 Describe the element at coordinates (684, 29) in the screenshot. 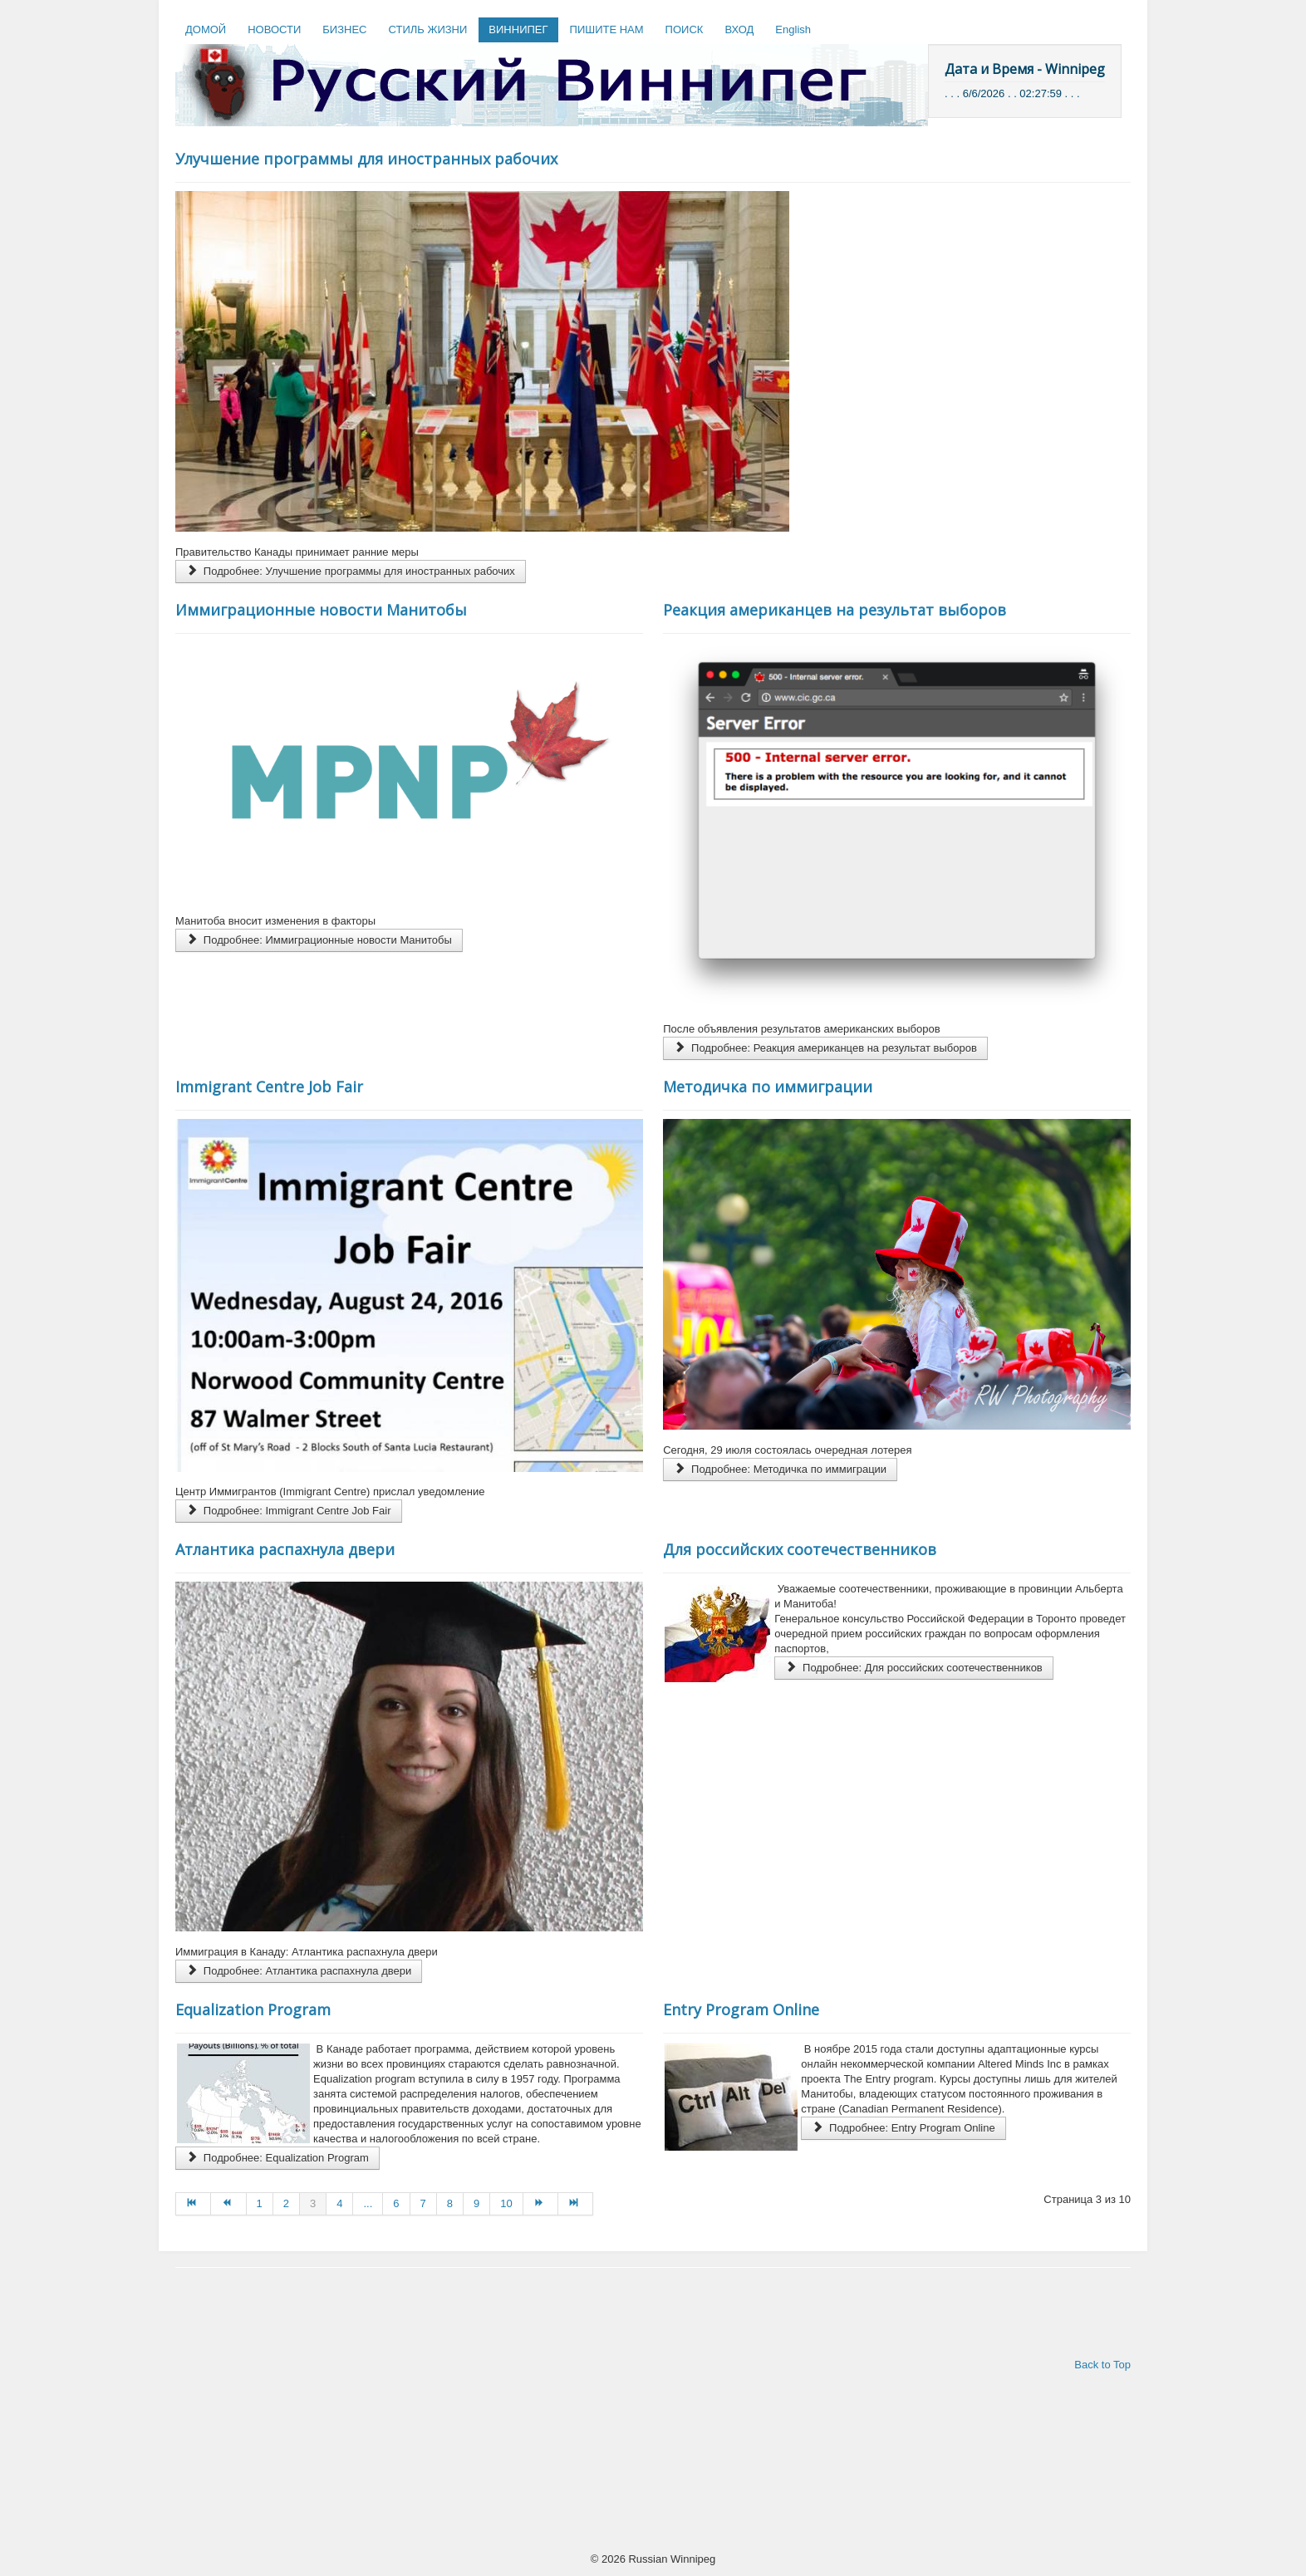

I see `ПОИСК` at that location.